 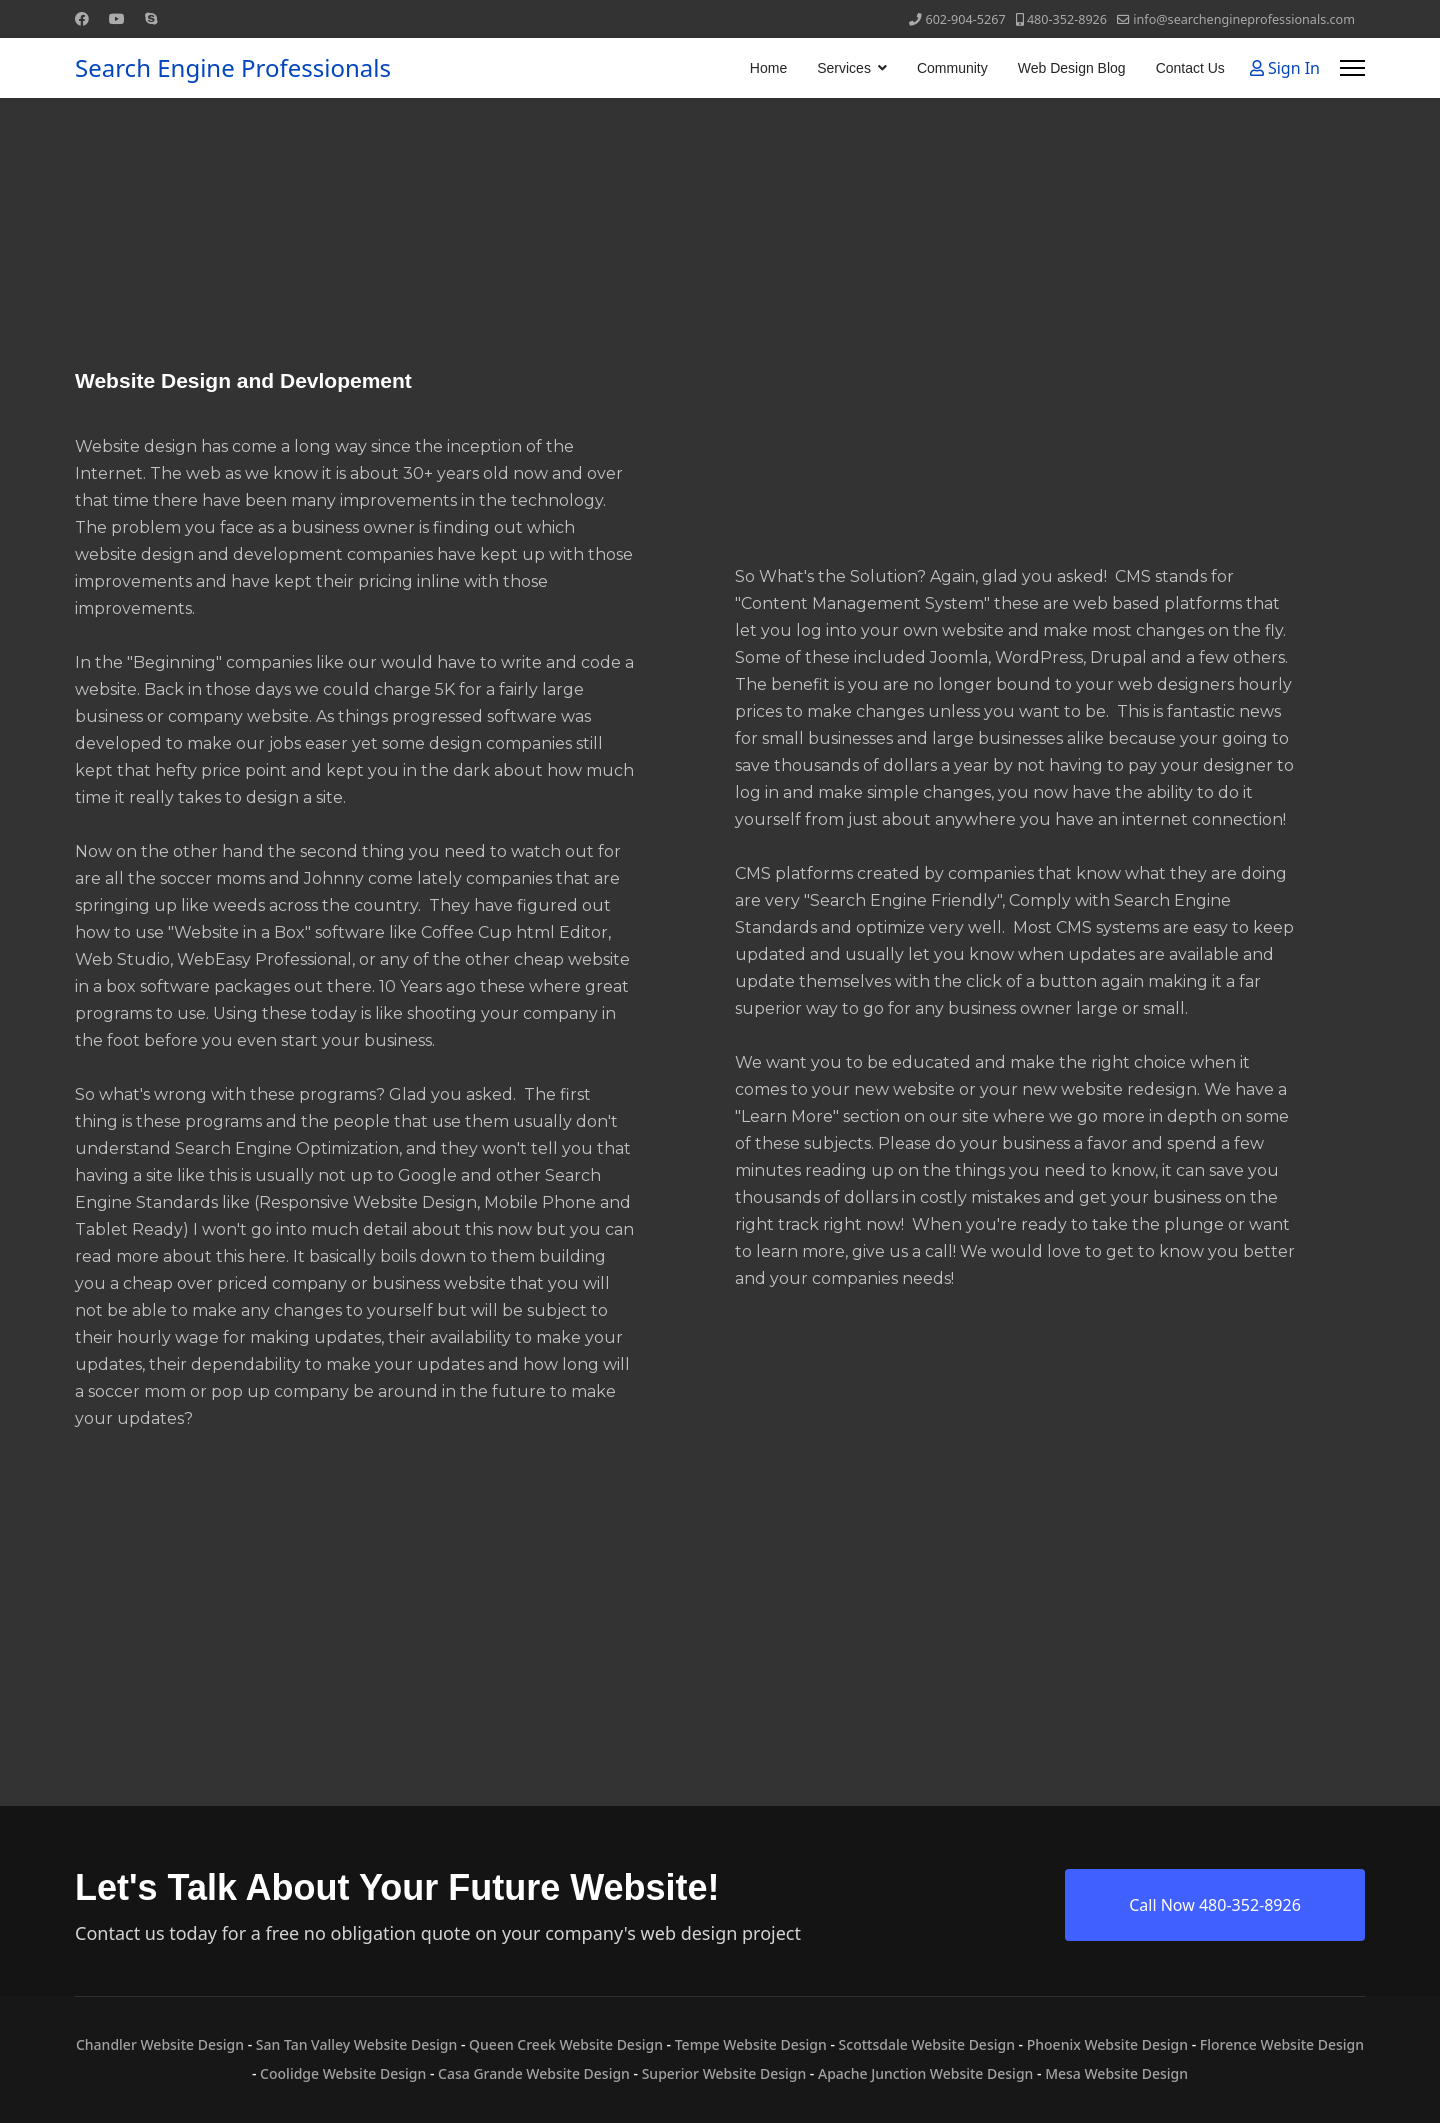 I want to click on Scottsdale Website Design, so click(x=927, y=2044).